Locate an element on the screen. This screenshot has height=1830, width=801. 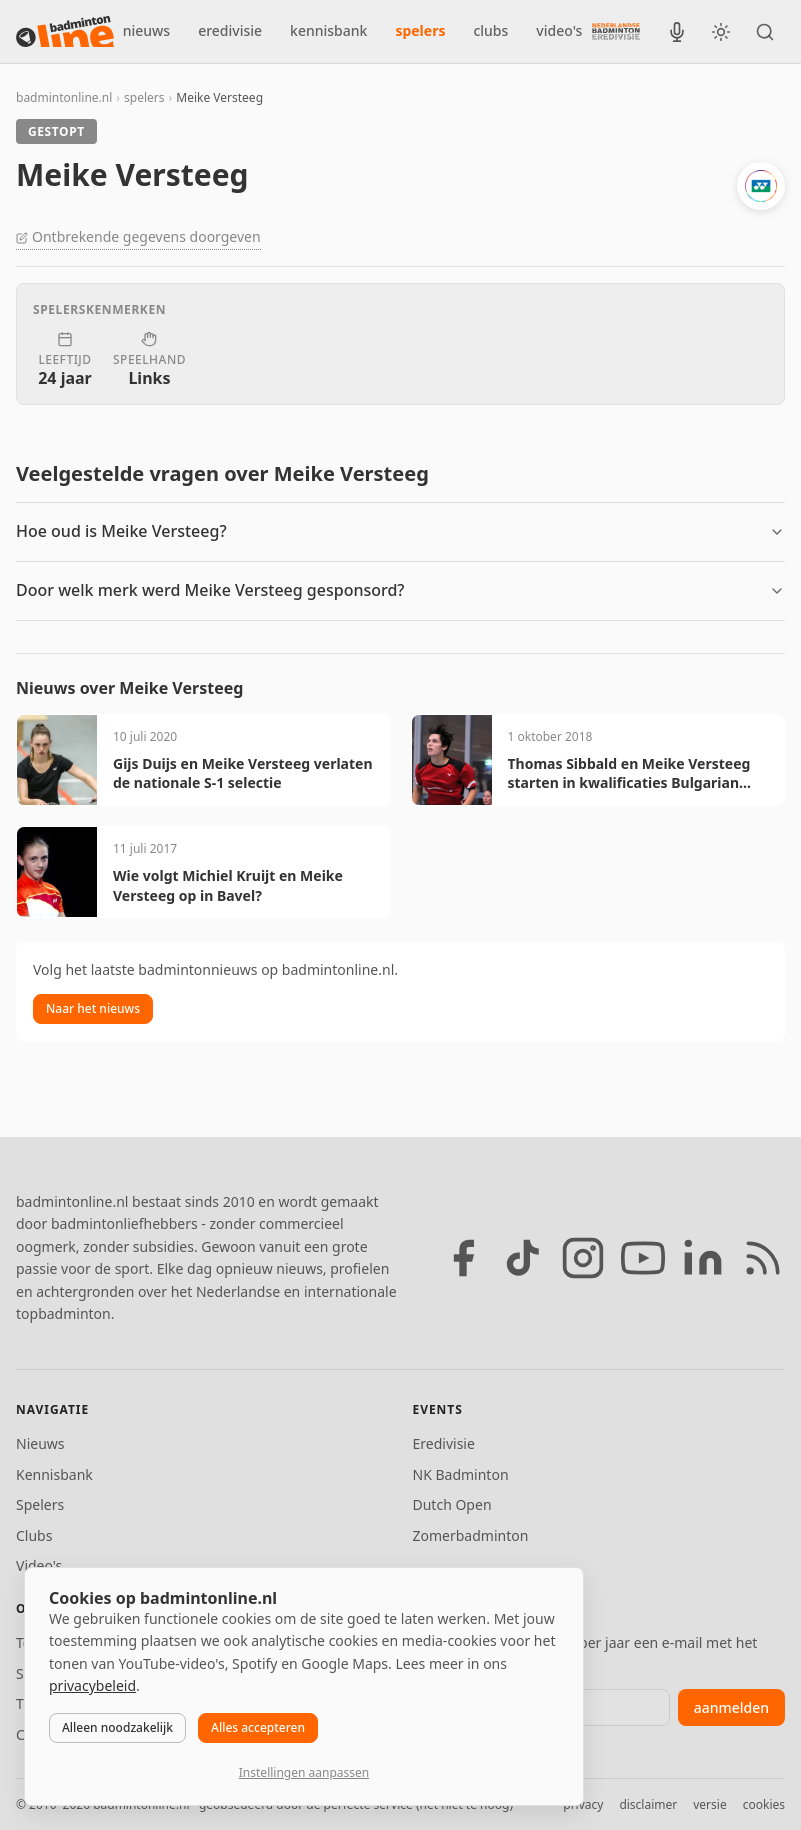
disclaimer is located at coordinates (648, 1804).